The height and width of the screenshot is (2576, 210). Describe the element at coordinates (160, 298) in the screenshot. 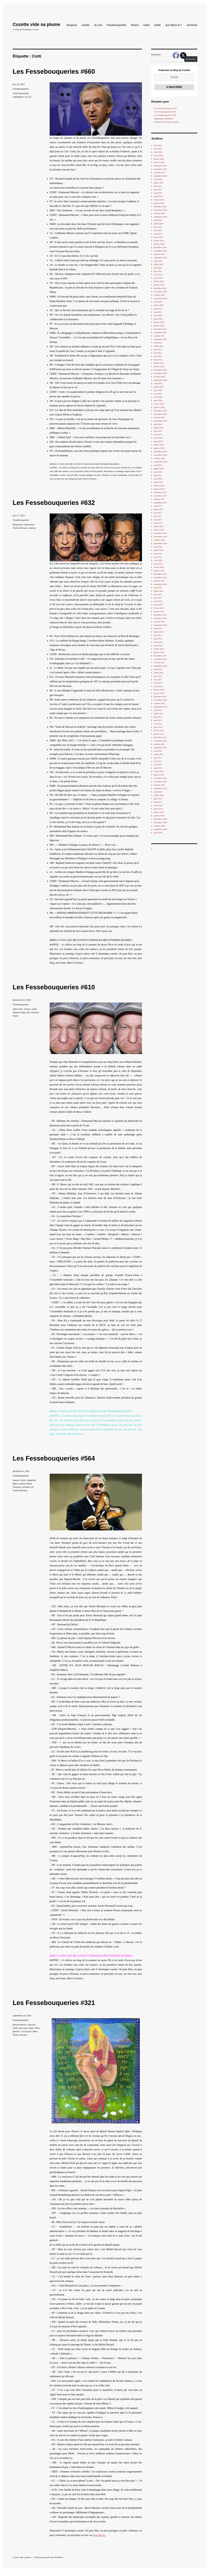

I see `septembre 2022` at that location.